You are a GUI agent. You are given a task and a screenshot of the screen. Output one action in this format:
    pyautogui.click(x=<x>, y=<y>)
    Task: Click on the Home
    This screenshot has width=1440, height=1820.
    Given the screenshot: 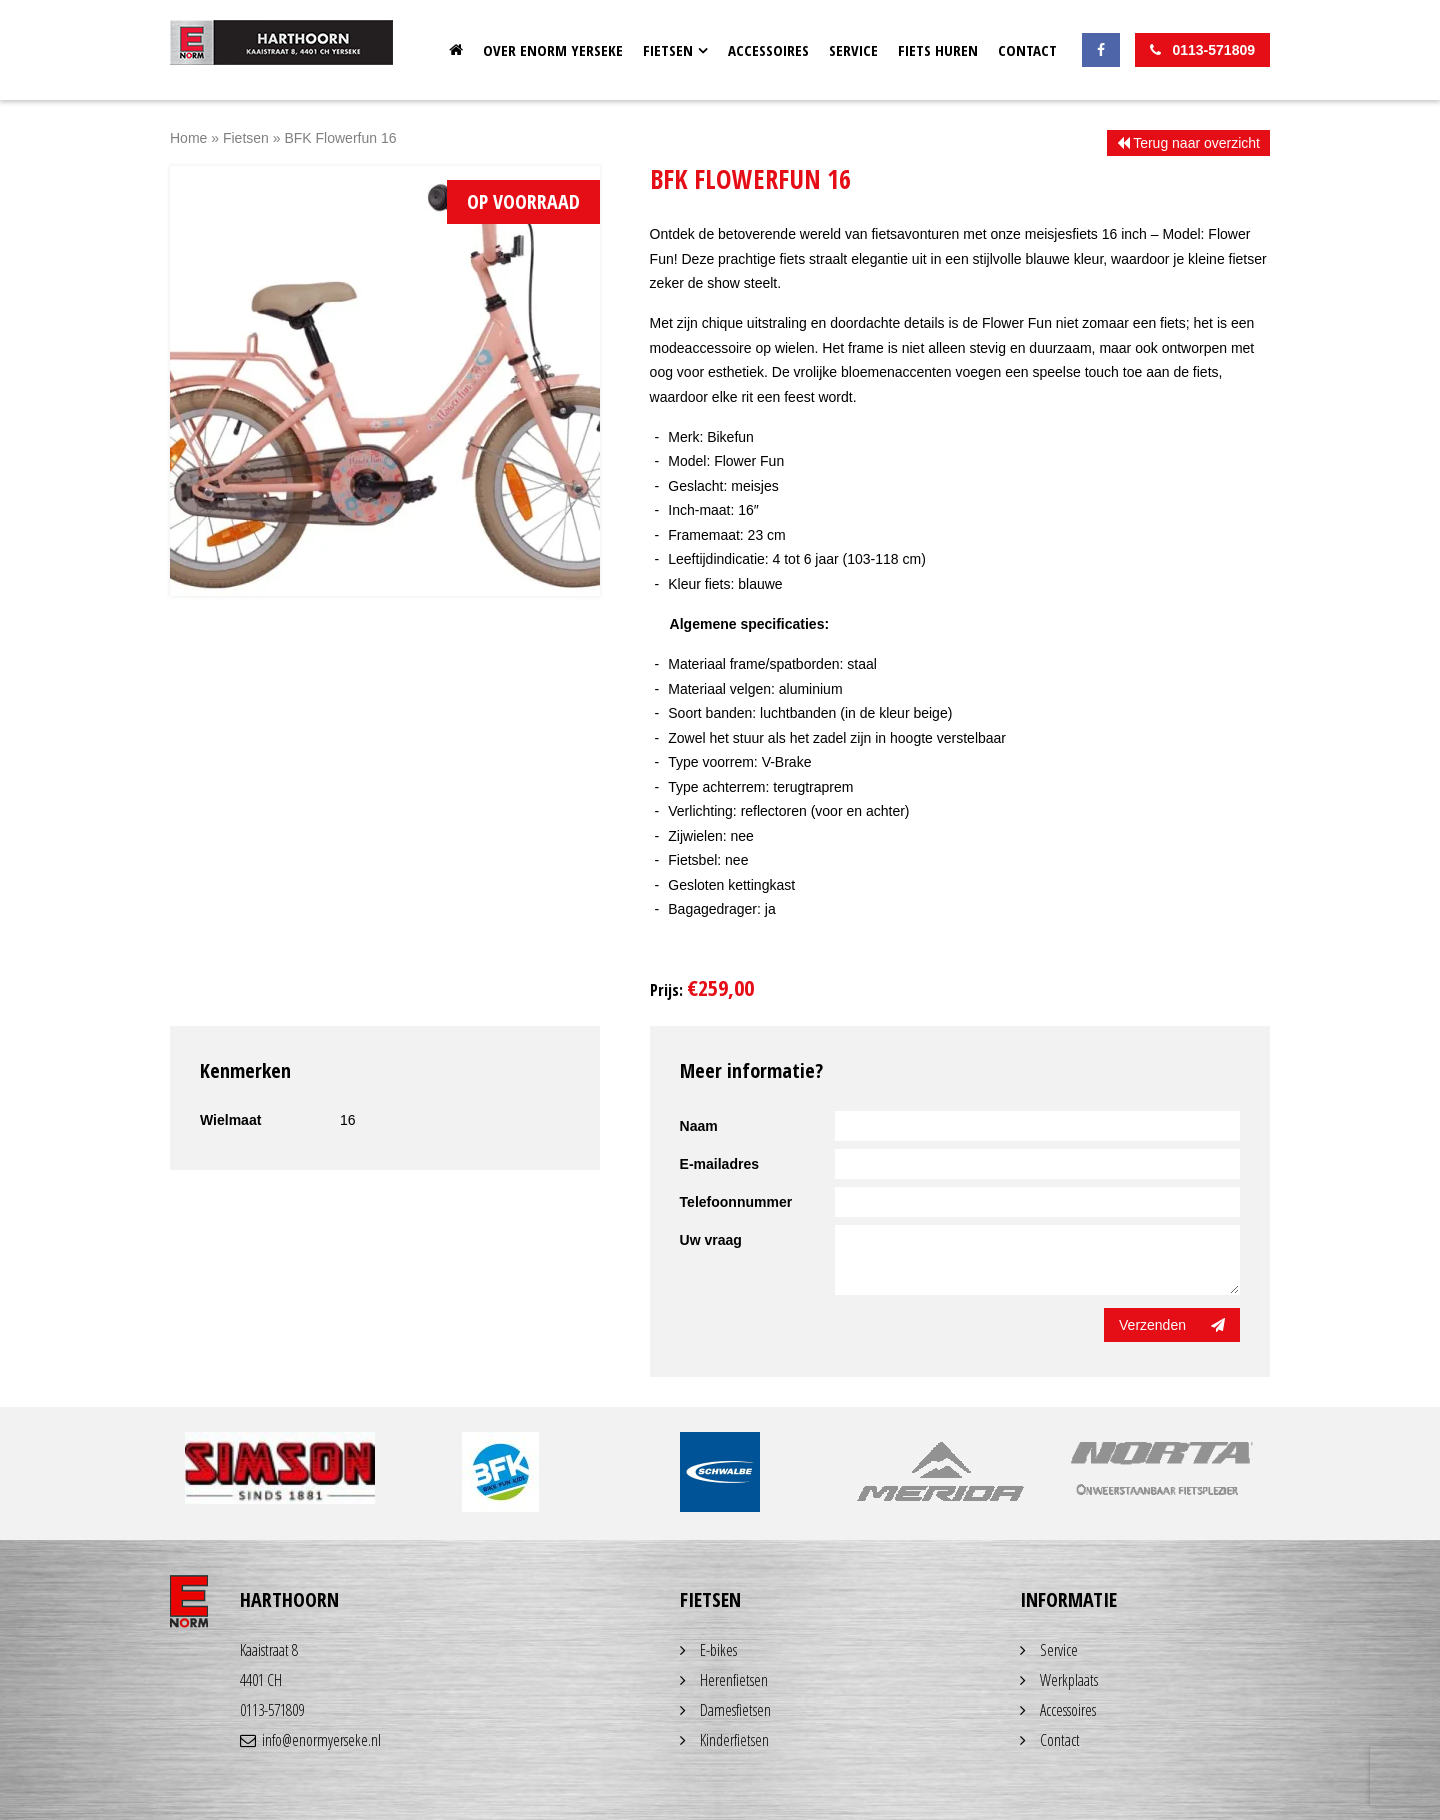 What is the action you would take?
    pyautogui.click(x=456, y=50)
    